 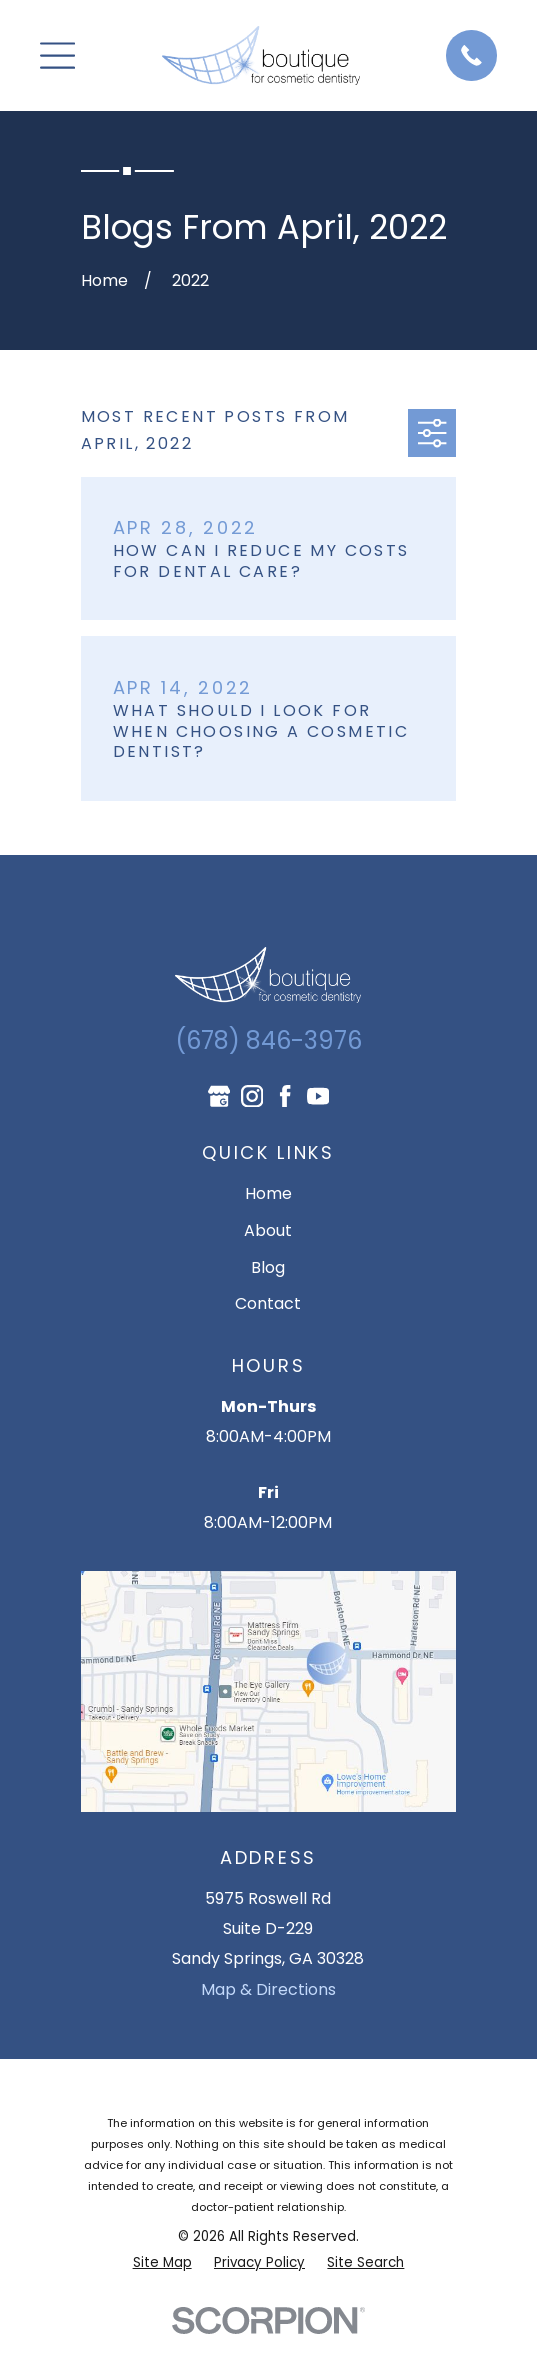 I want to click on About, so click(x=268, y=1230).